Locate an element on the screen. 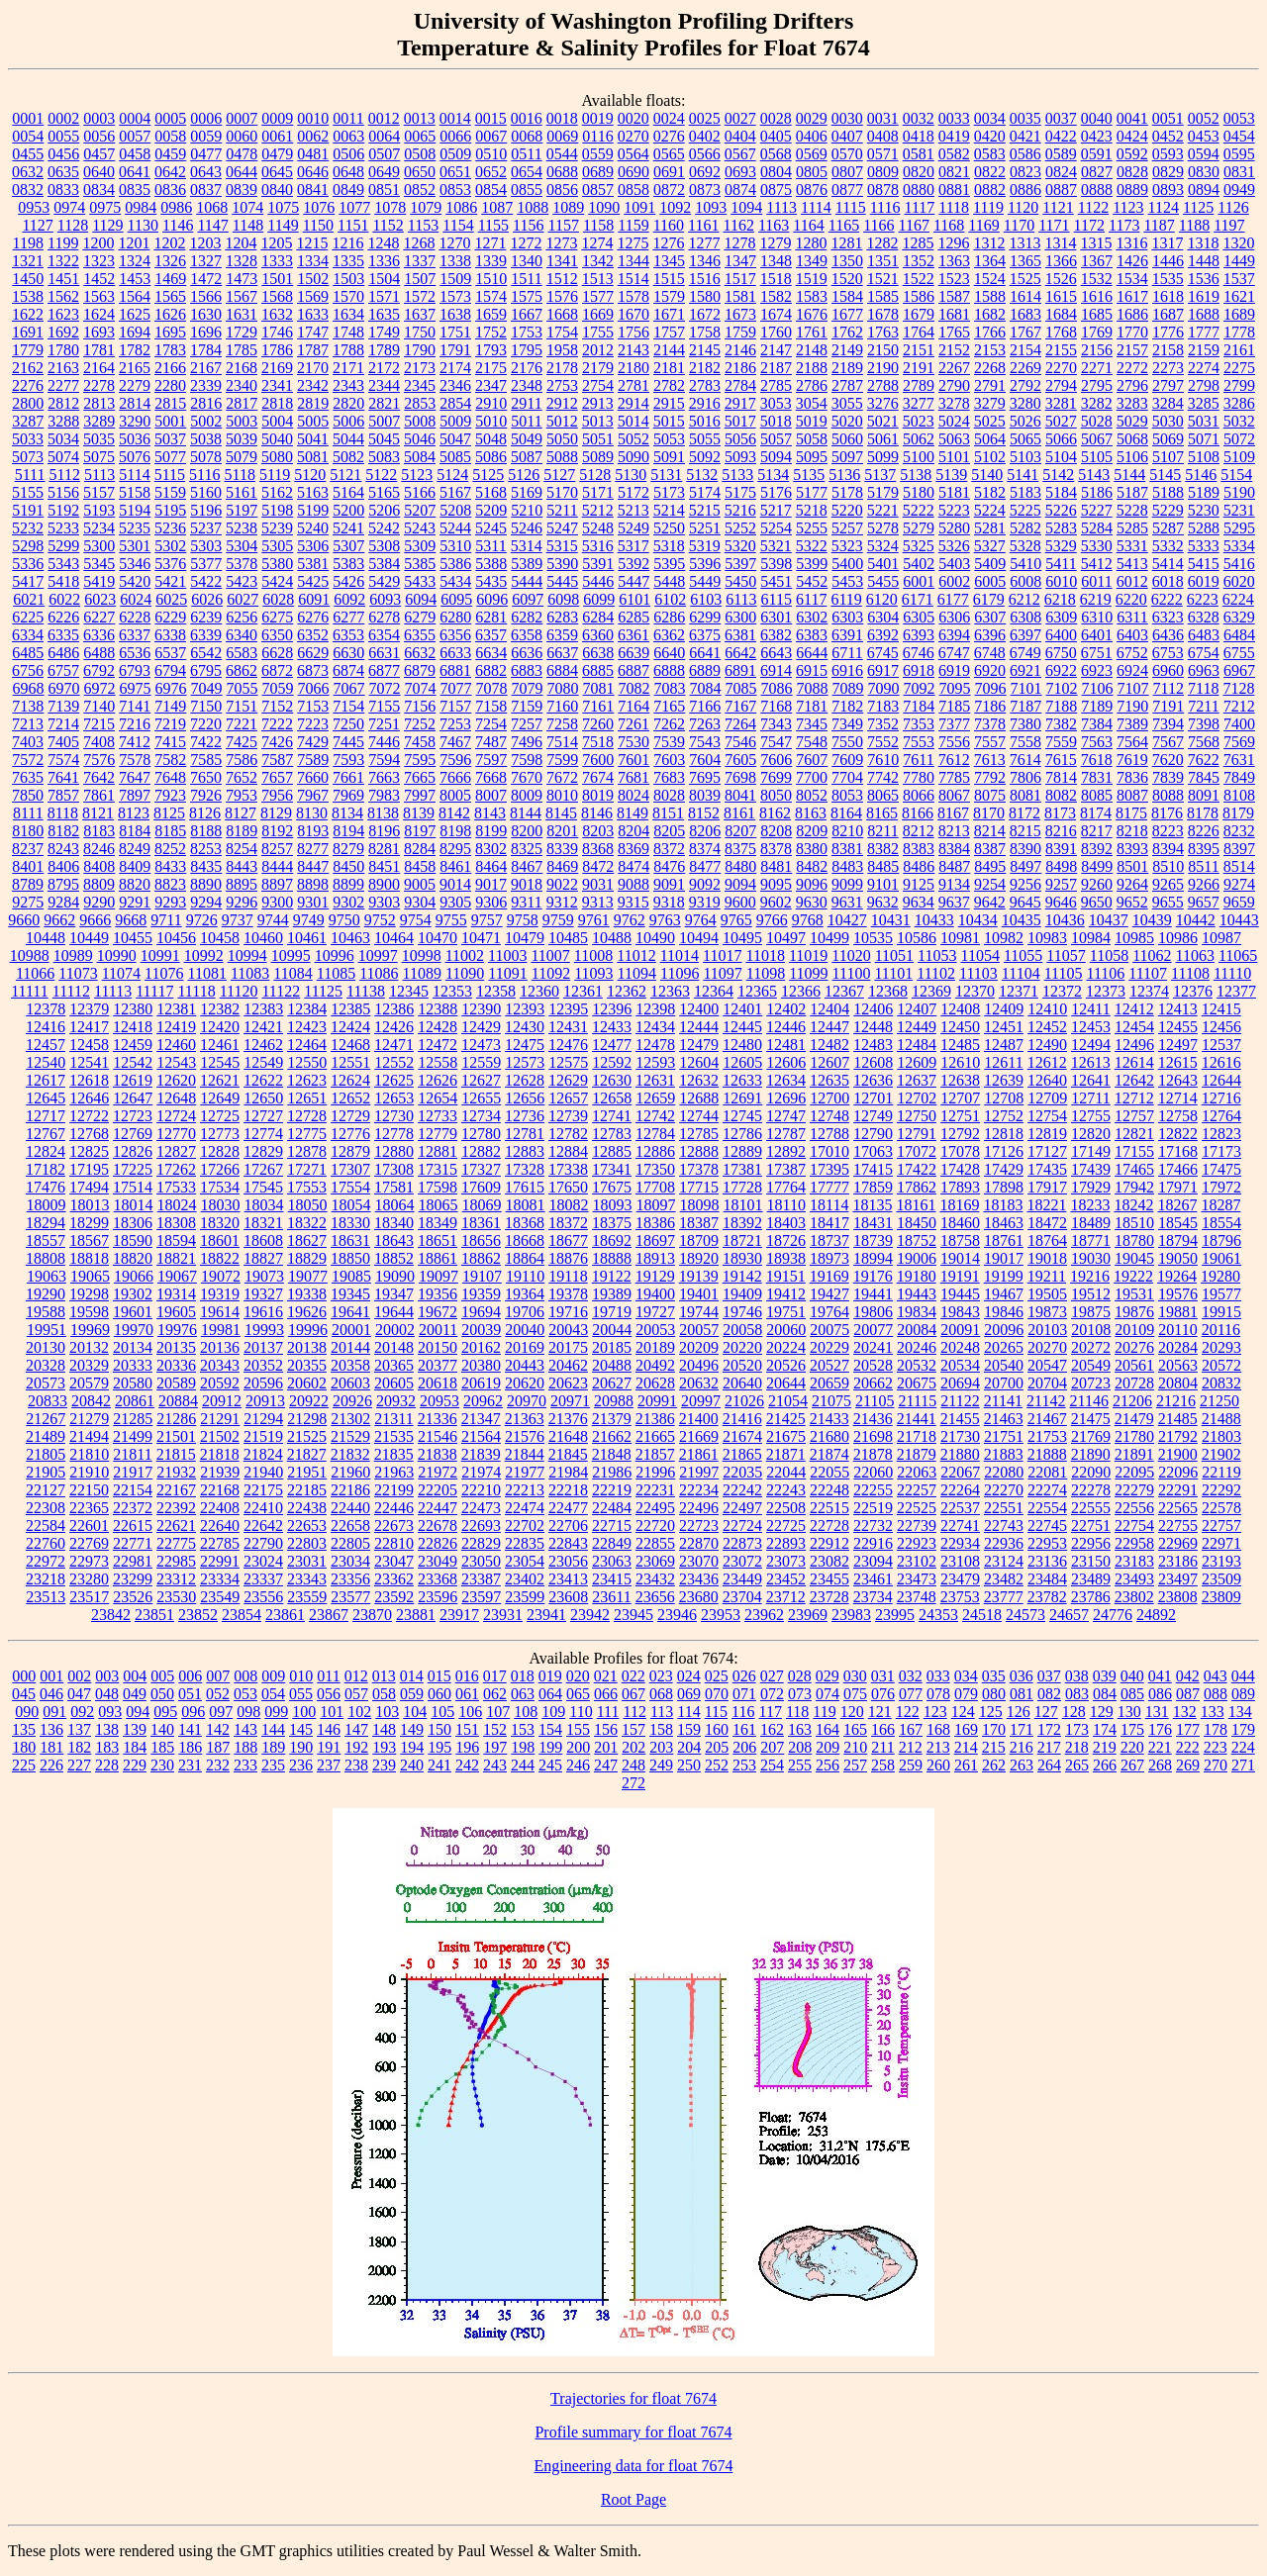 This screenshot has width=1267, height=2576. 101 is located at coordinates (331, 1711).